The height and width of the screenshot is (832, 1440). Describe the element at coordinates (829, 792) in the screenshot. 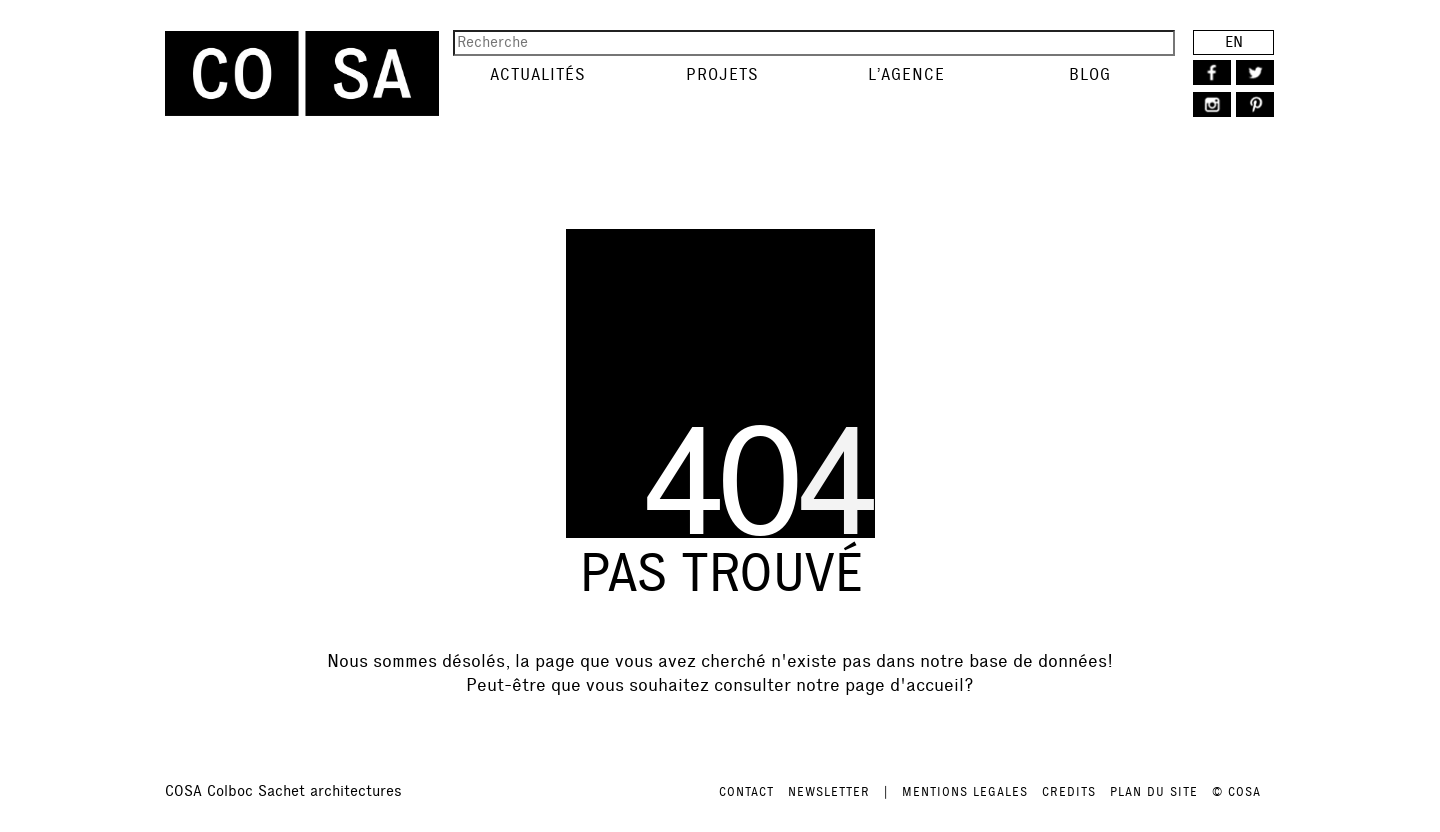

I see `NEWSLETTER` at that location.